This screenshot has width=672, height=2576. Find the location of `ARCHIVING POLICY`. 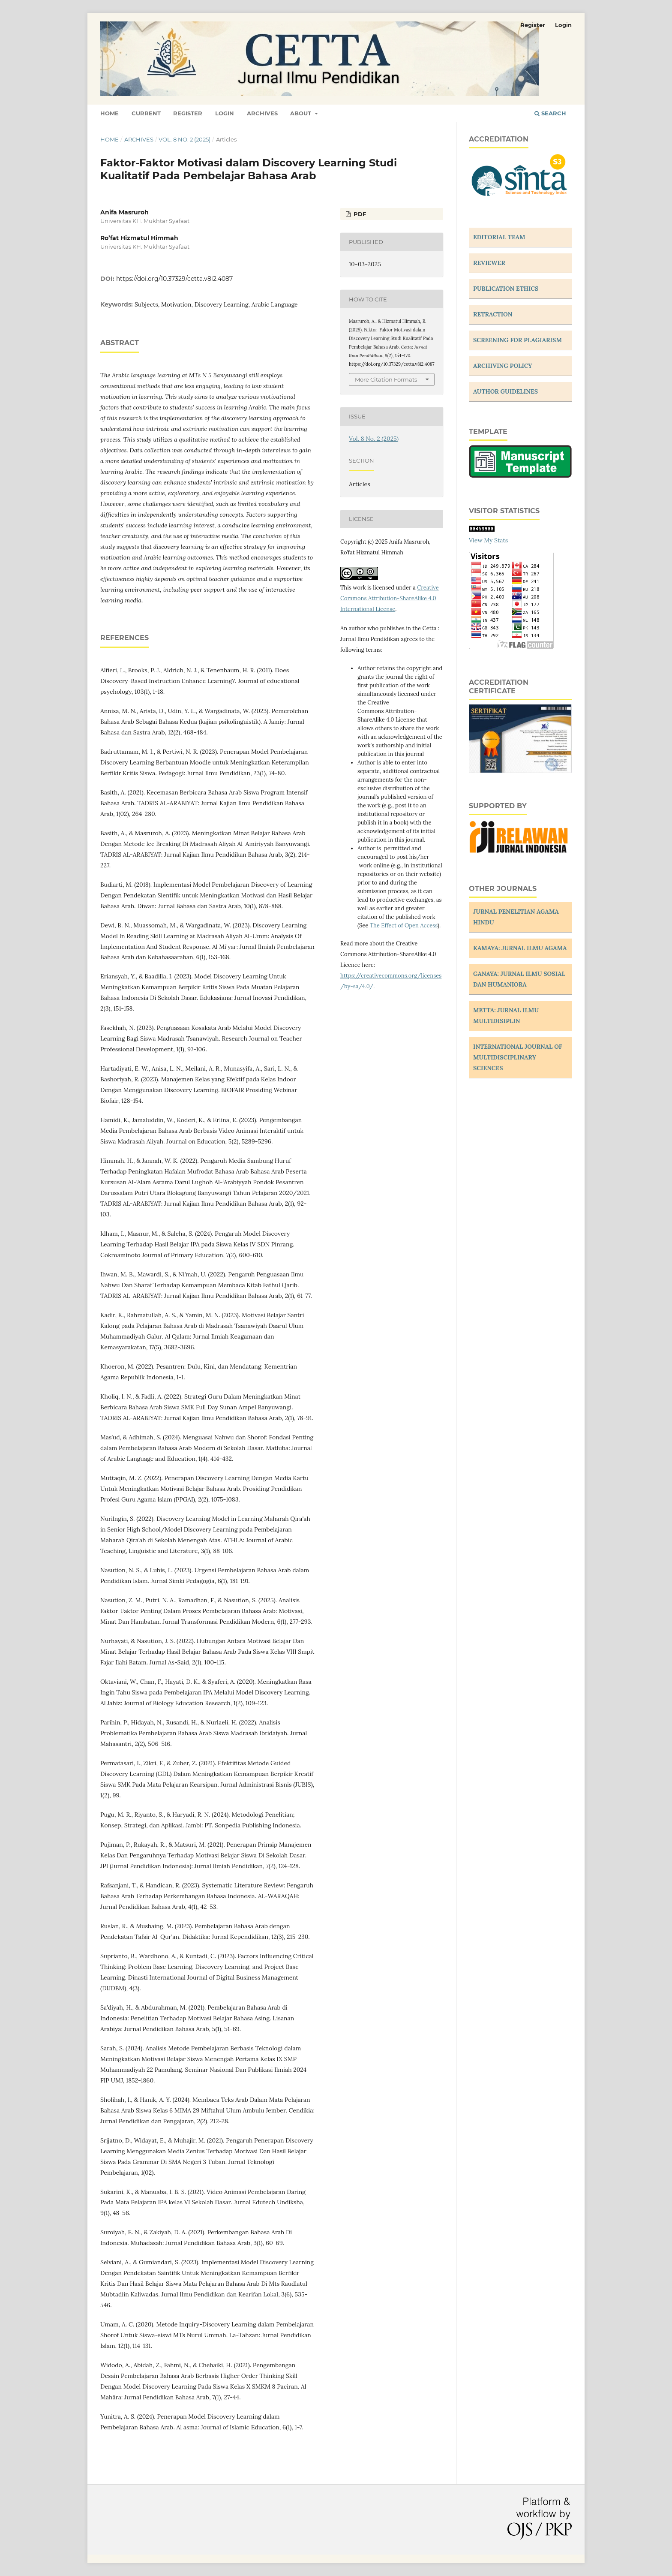

ARCHIVING POLICY is located at coordinates (502, 366).